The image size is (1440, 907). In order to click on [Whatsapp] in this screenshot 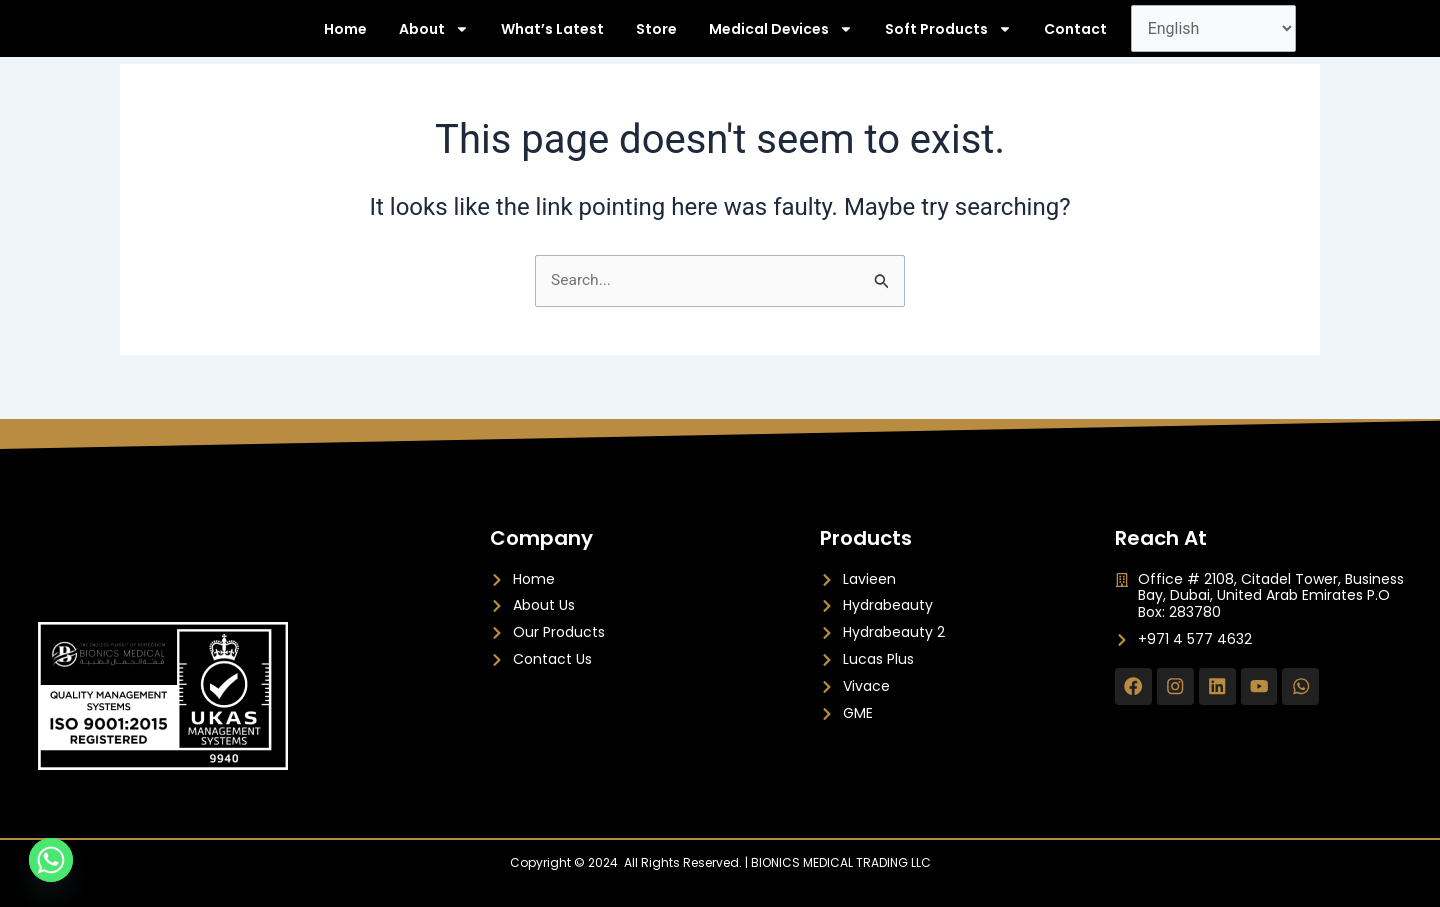, I will do `click(51, 860)`.